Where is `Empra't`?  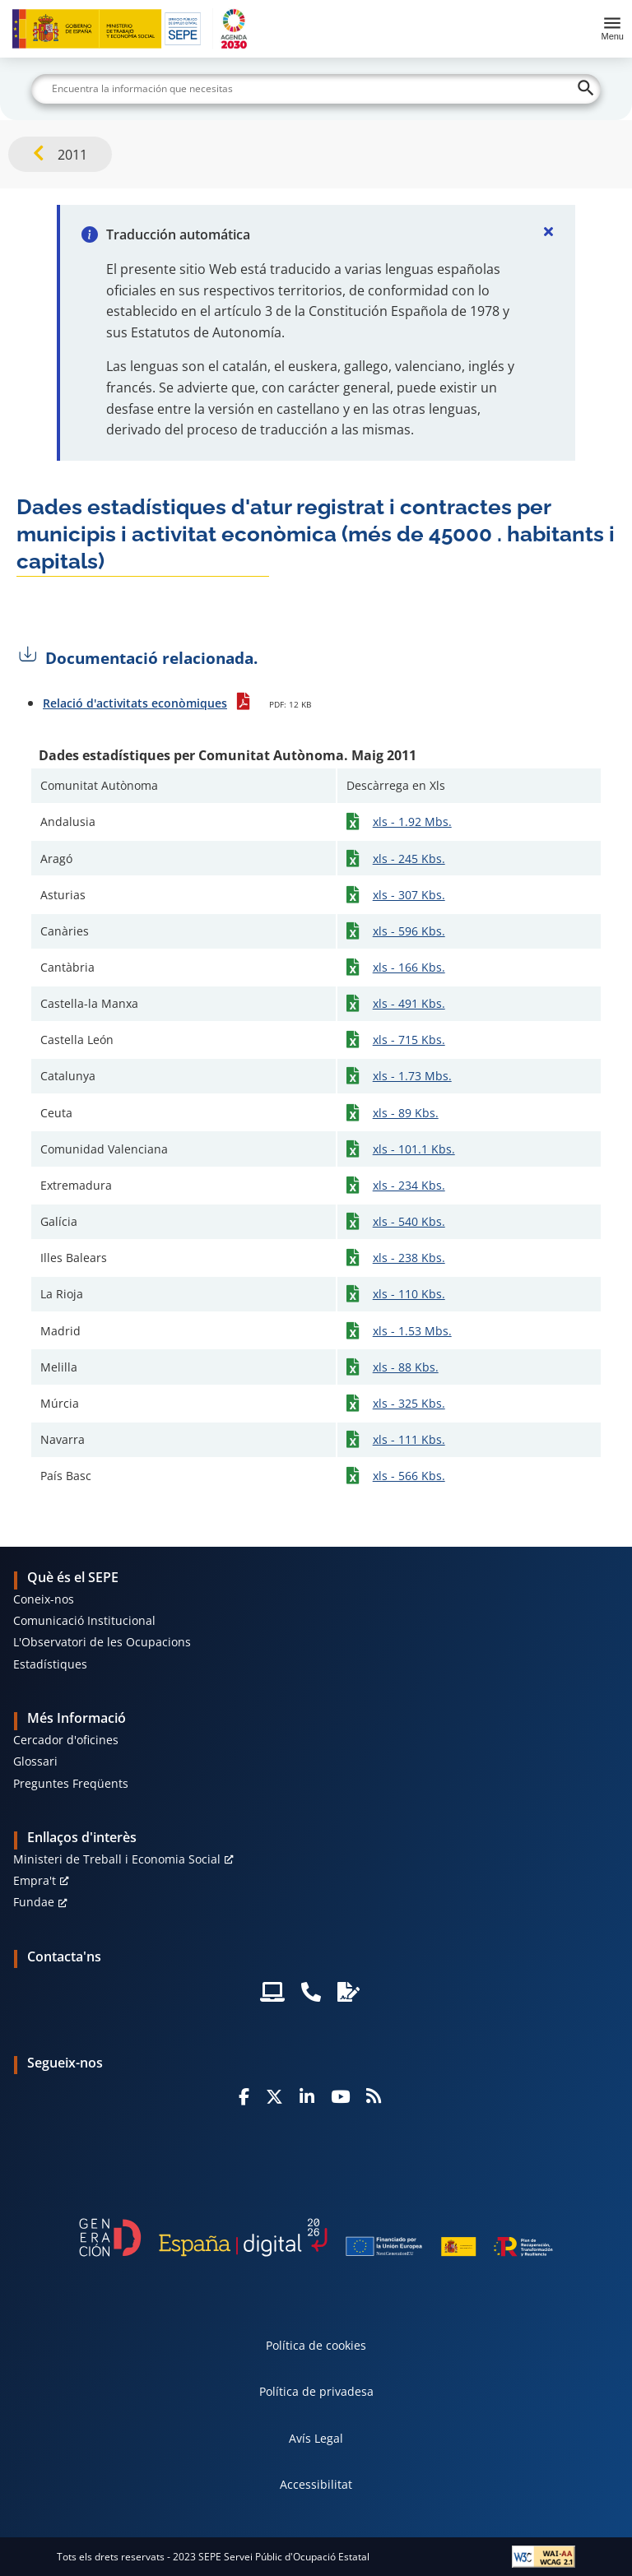
Empra't is located at coordinates (34, 1880).